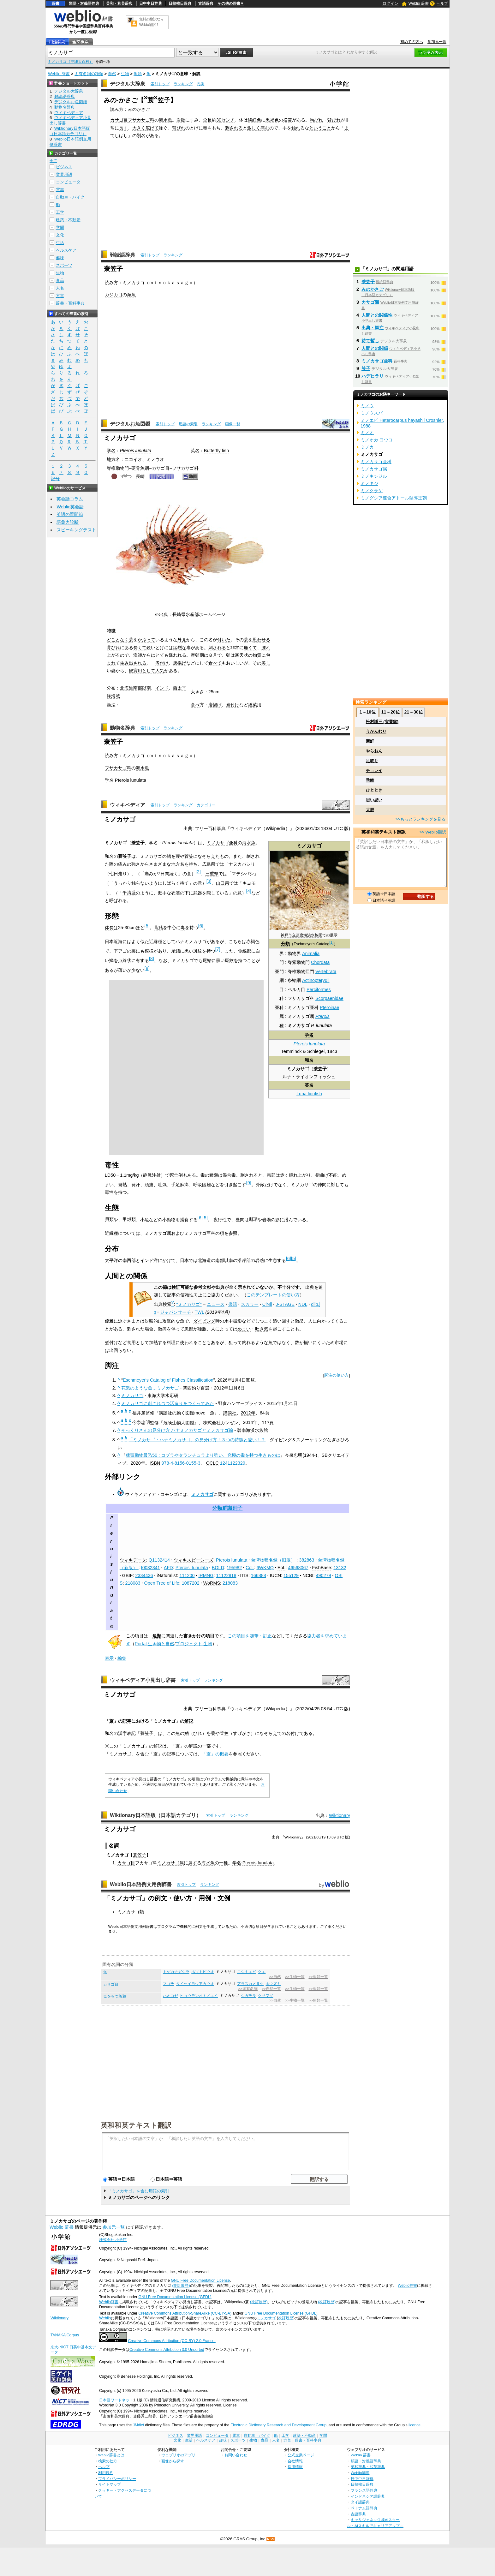 This screenshot has height=2576, width=495. Describe the element at coordinates (131, 294) in the screenshot. I see `海魚` at that location.